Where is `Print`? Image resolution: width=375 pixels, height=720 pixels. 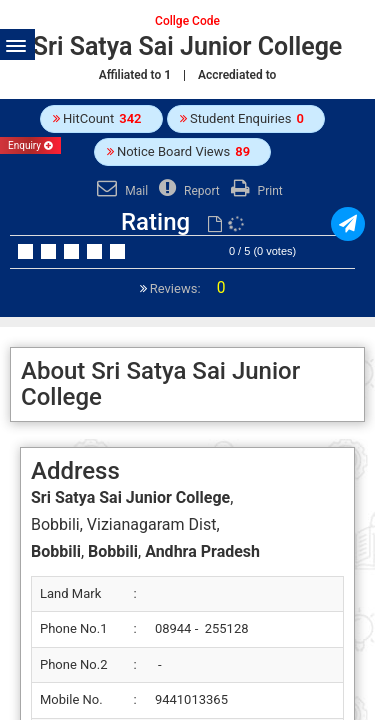 Print is located at coordinates (254, 191).